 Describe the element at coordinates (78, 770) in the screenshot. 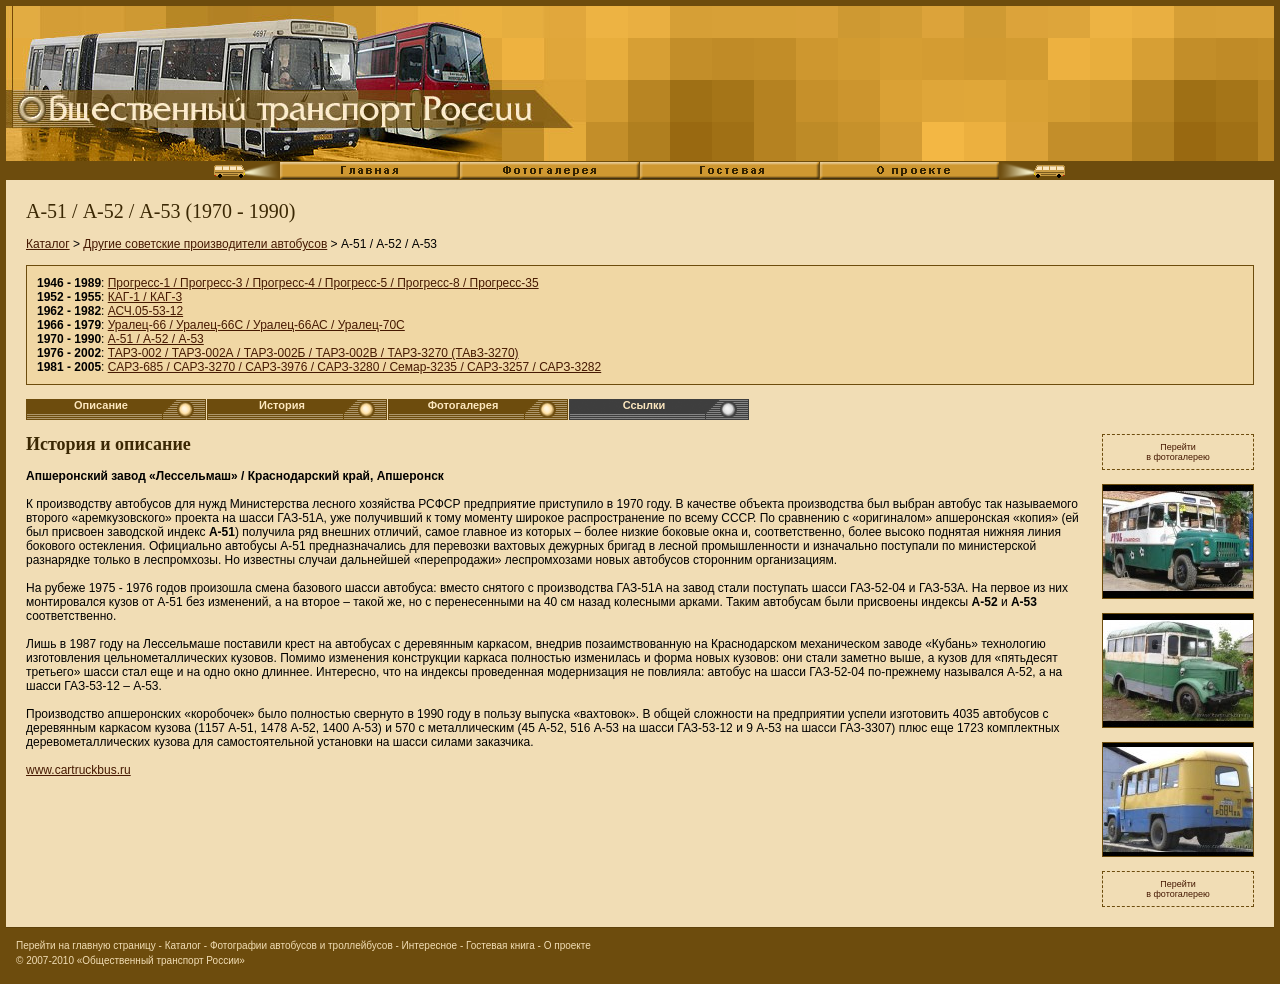

I see `www.cartruckbus.ru` at that location.